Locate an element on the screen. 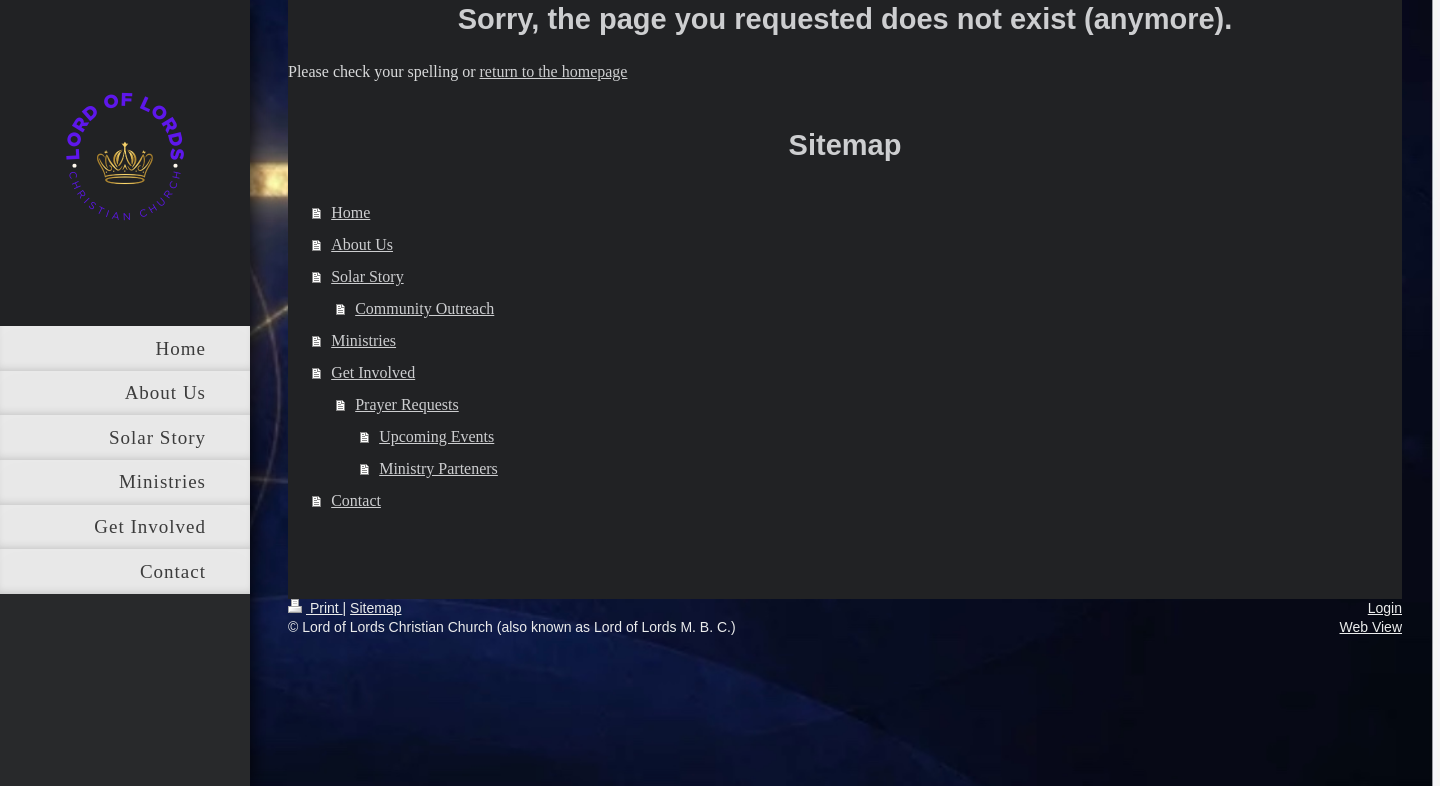  Login is located at coordinates (1385, 608).